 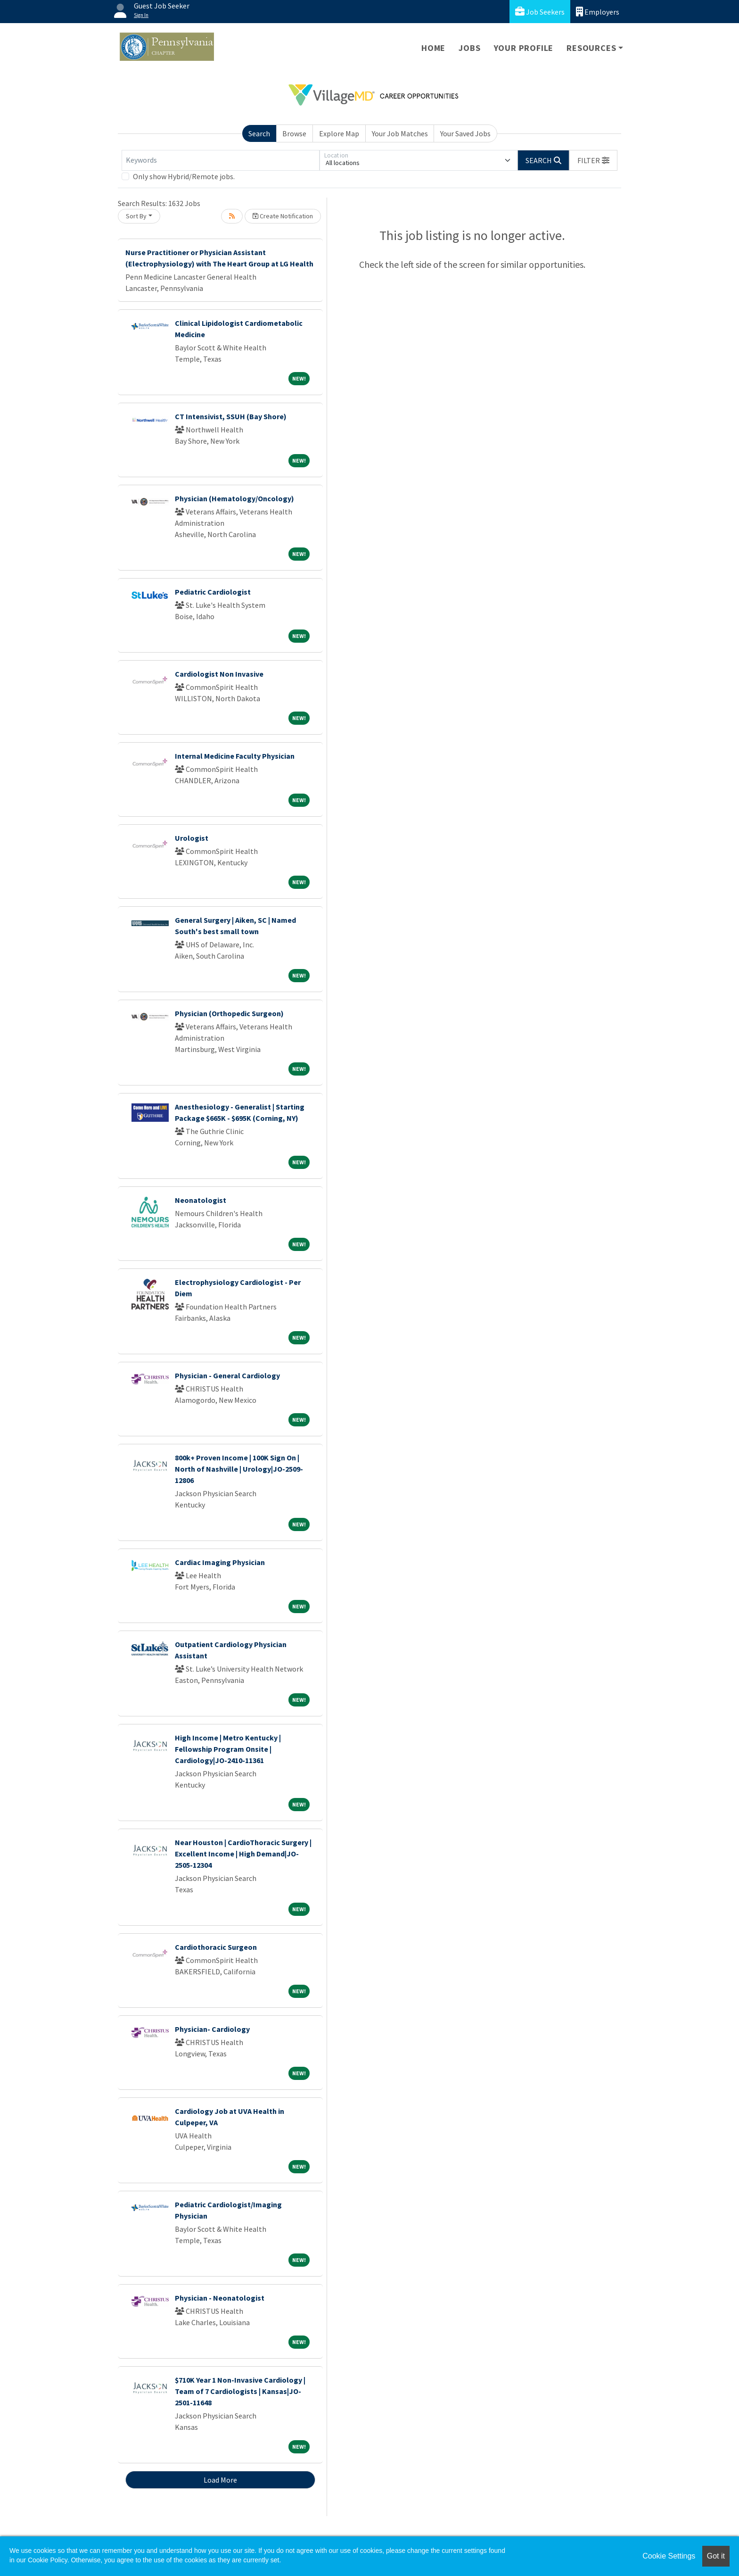 I want to click on Physician - Neonatologist, so click(x=219, y=2298).